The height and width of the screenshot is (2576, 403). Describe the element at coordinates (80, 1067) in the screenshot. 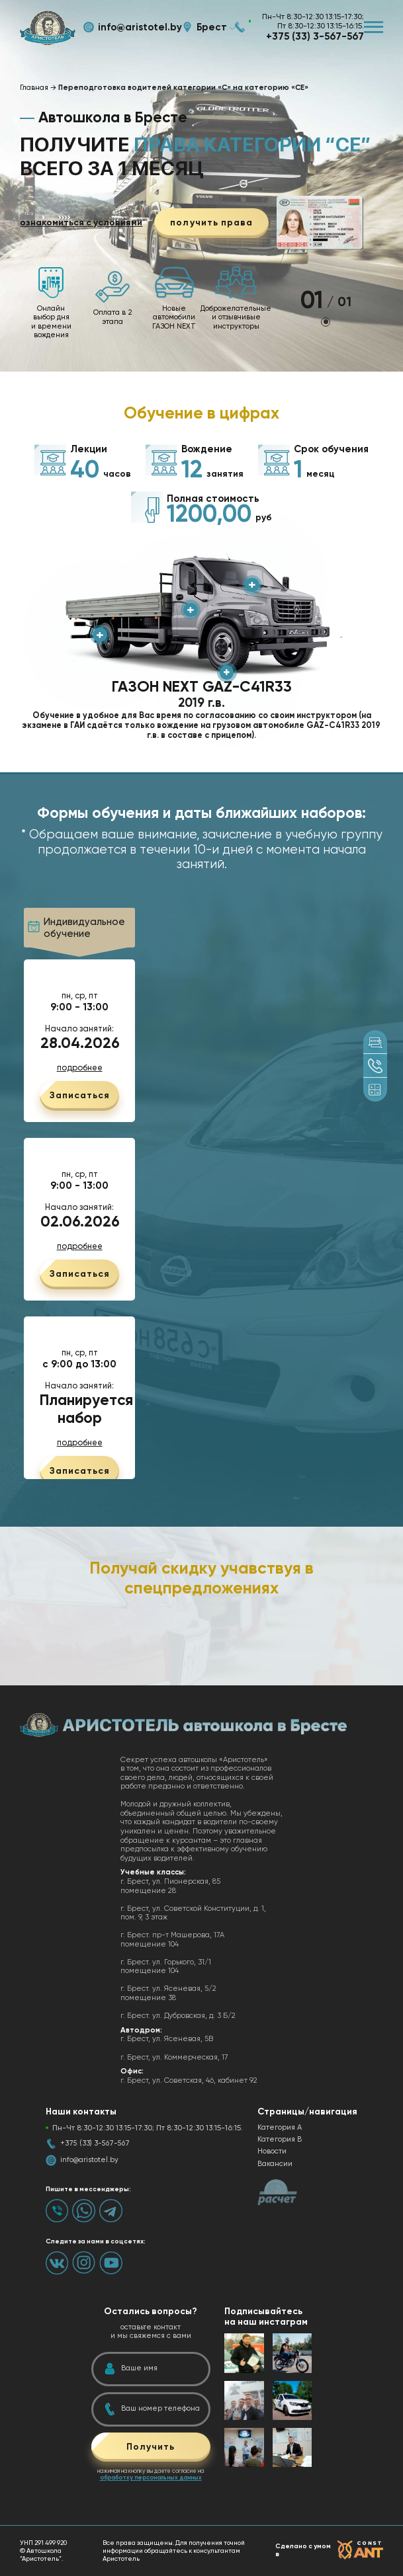

I see `подробнее` at that location.